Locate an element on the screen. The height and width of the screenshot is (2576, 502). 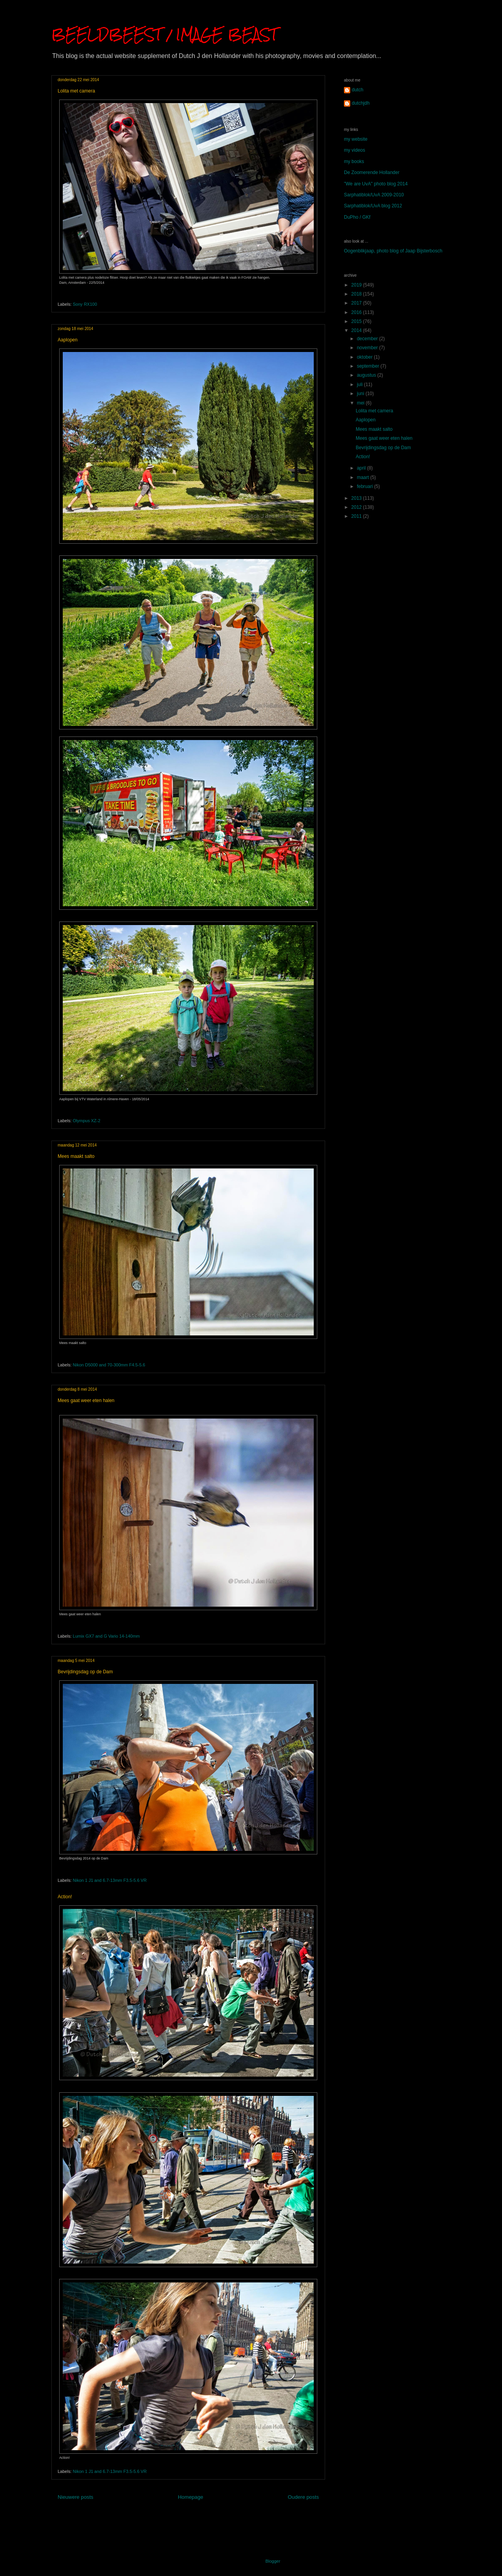
2013 is located at coordinates (357, 498).